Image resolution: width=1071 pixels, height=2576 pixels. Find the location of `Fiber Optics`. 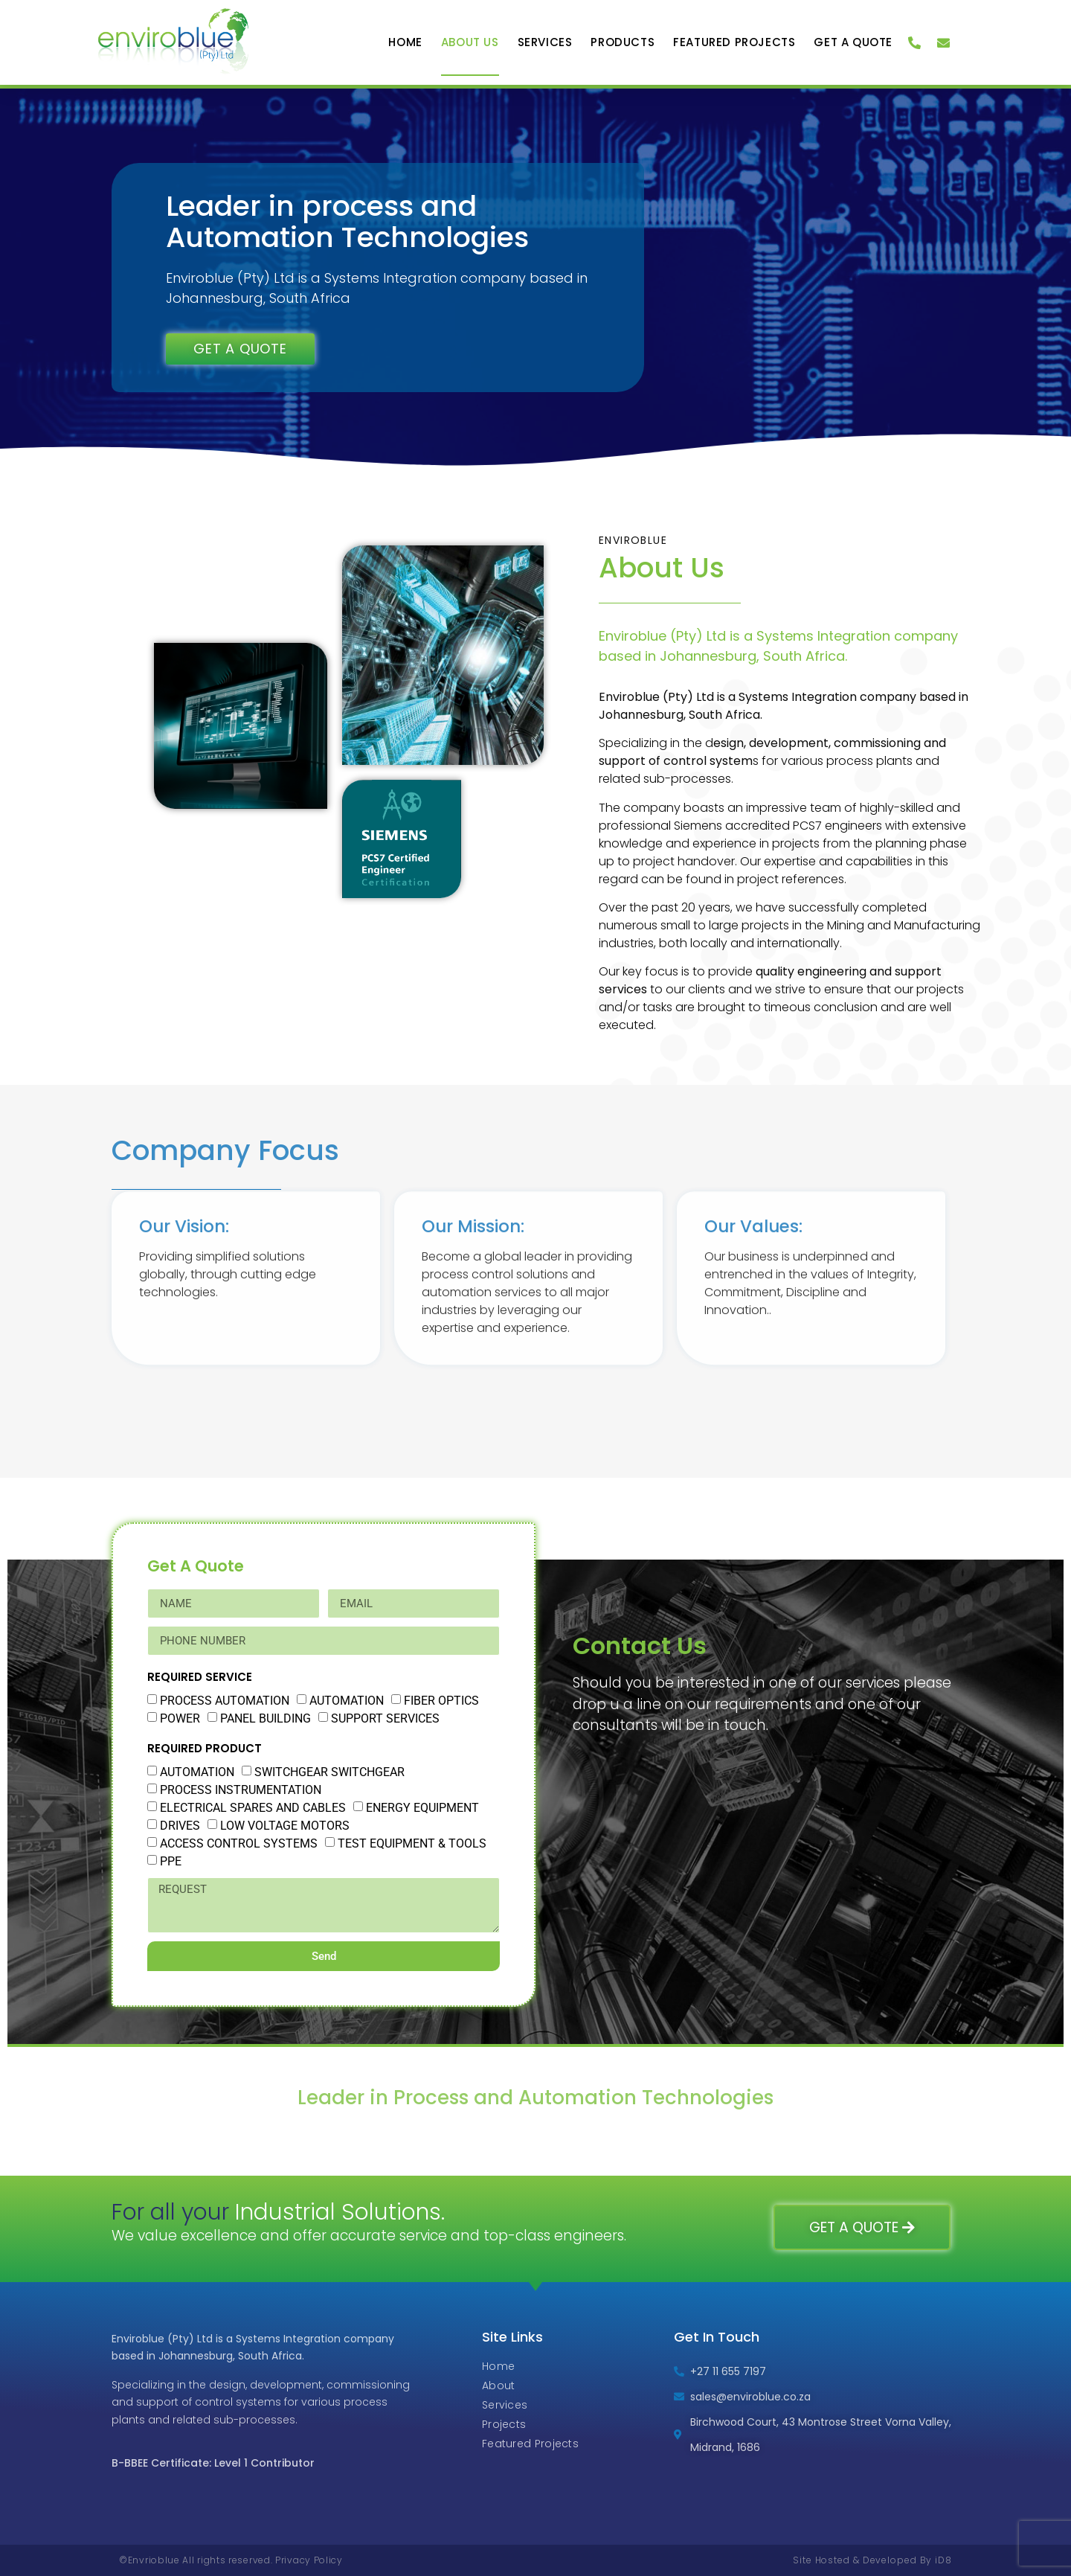

Fiber Optics is located at coordinates (441, 1701).